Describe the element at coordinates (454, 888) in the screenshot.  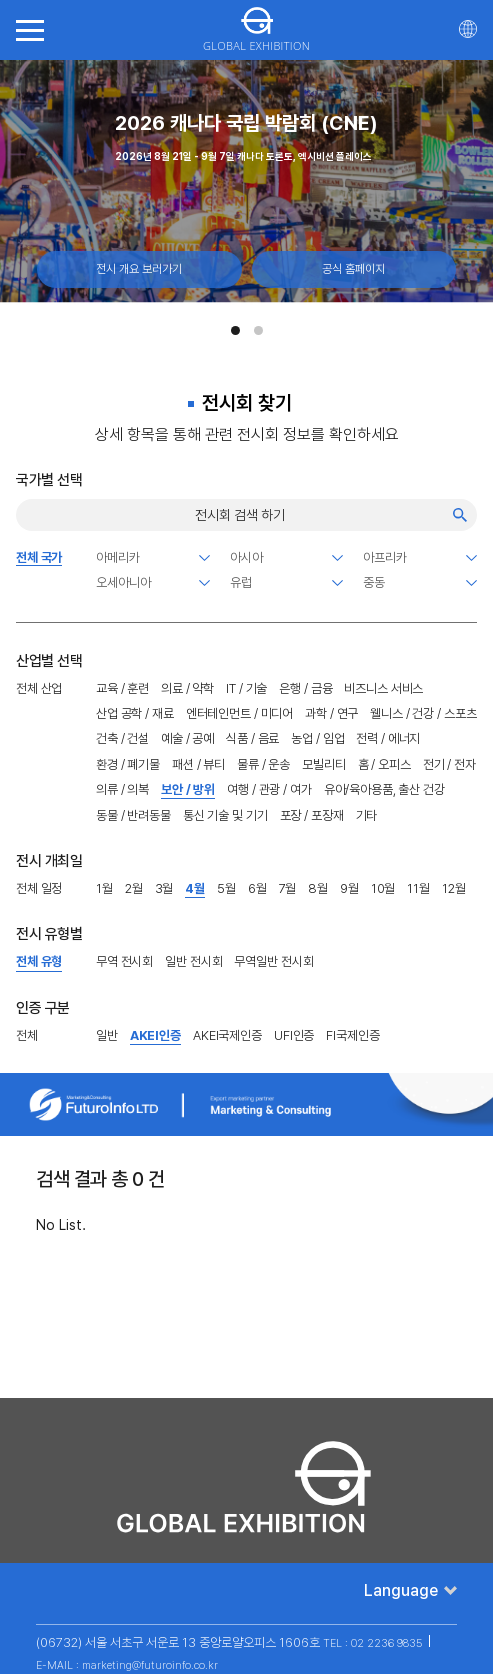
I see `12월` at that location.